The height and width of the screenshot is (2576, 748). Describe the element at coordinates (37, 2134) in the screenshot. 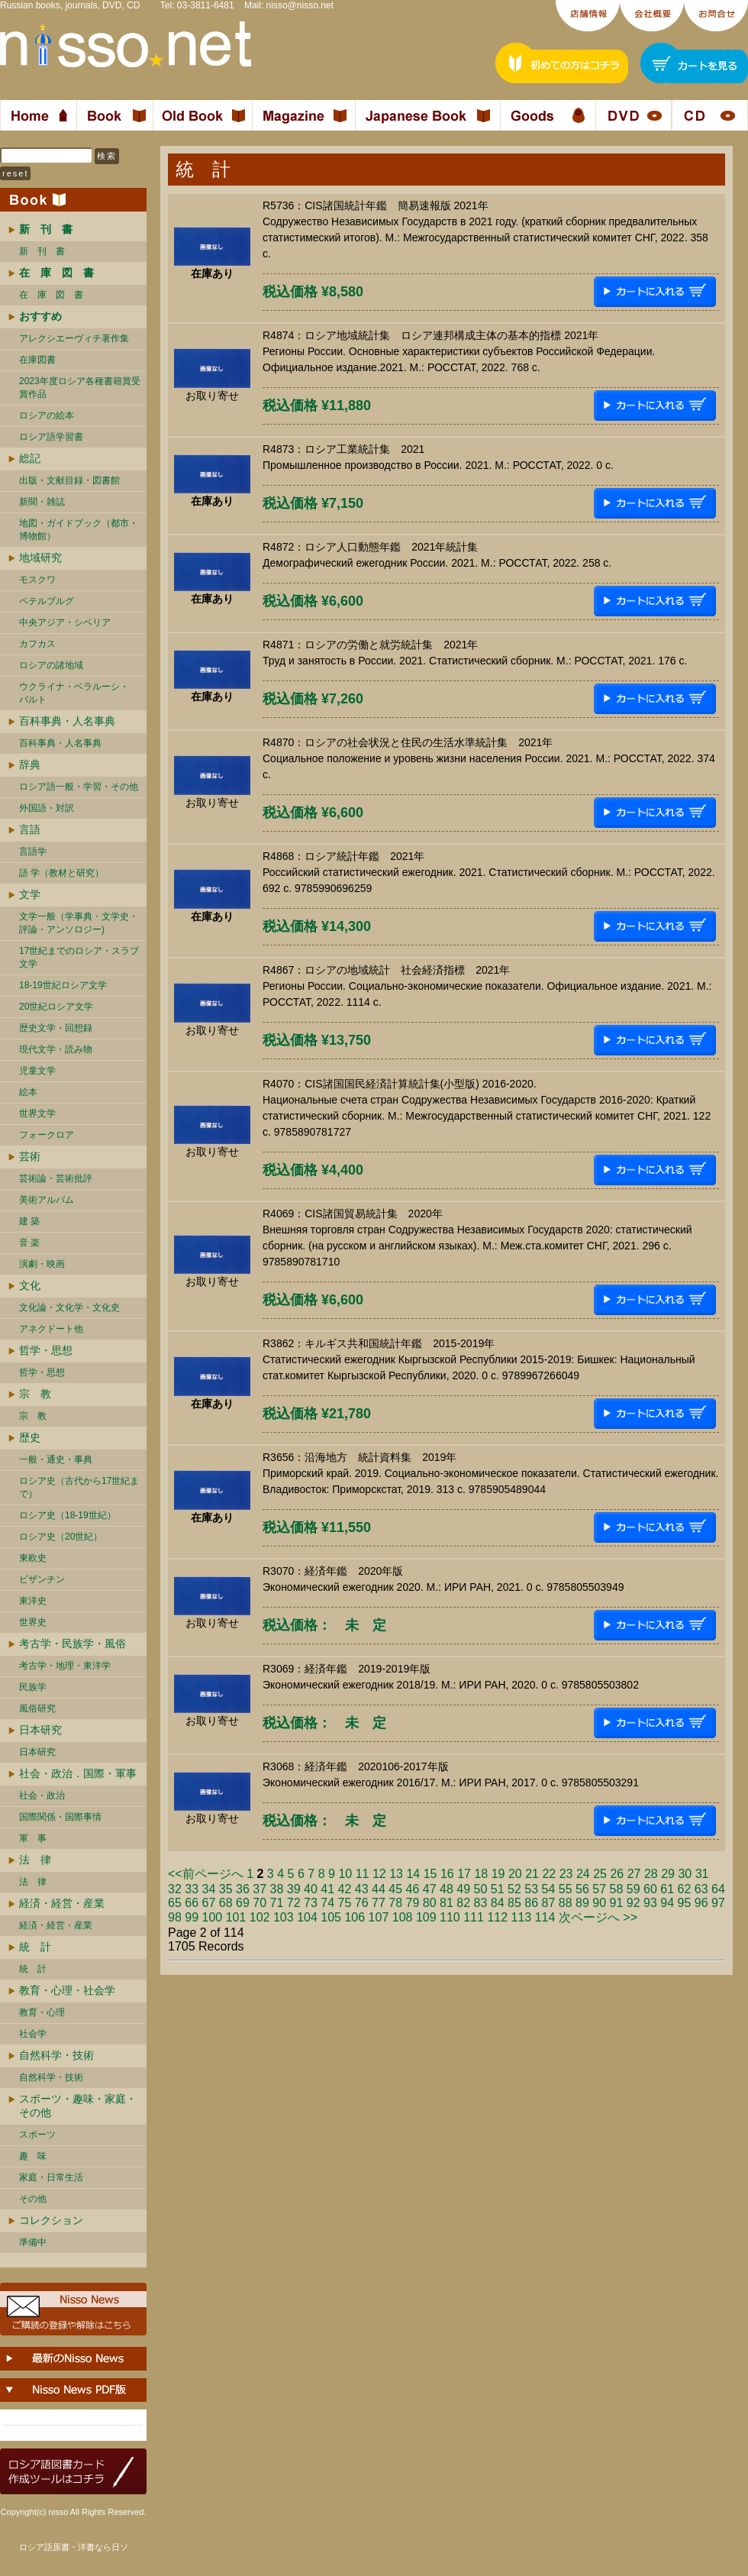

I see `スポーツ` at that location.